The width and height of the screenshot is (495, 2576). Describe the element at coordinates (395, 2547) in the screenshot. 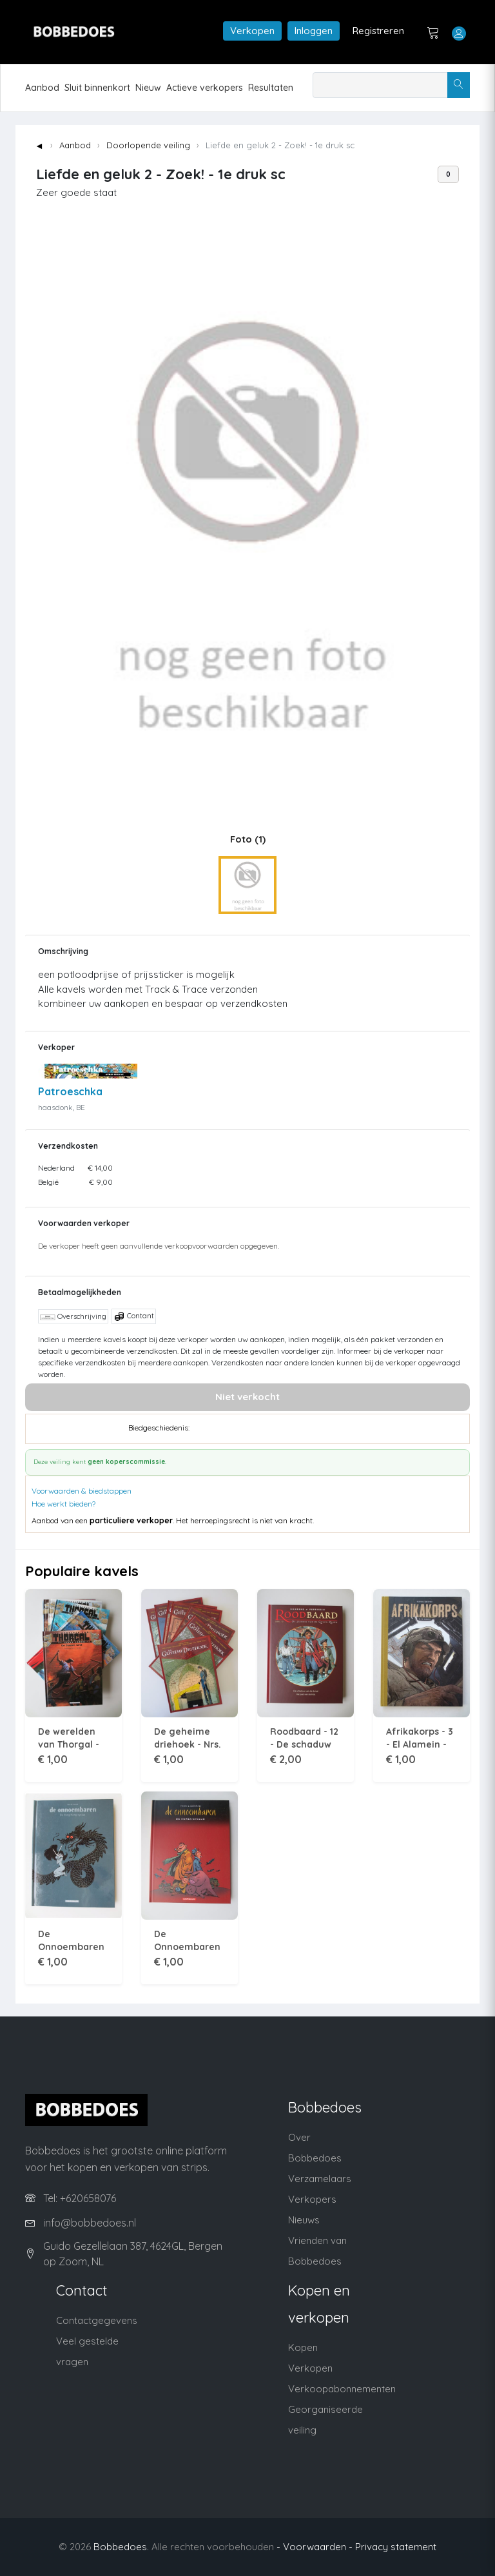

I see `Privacy statement` at that location.